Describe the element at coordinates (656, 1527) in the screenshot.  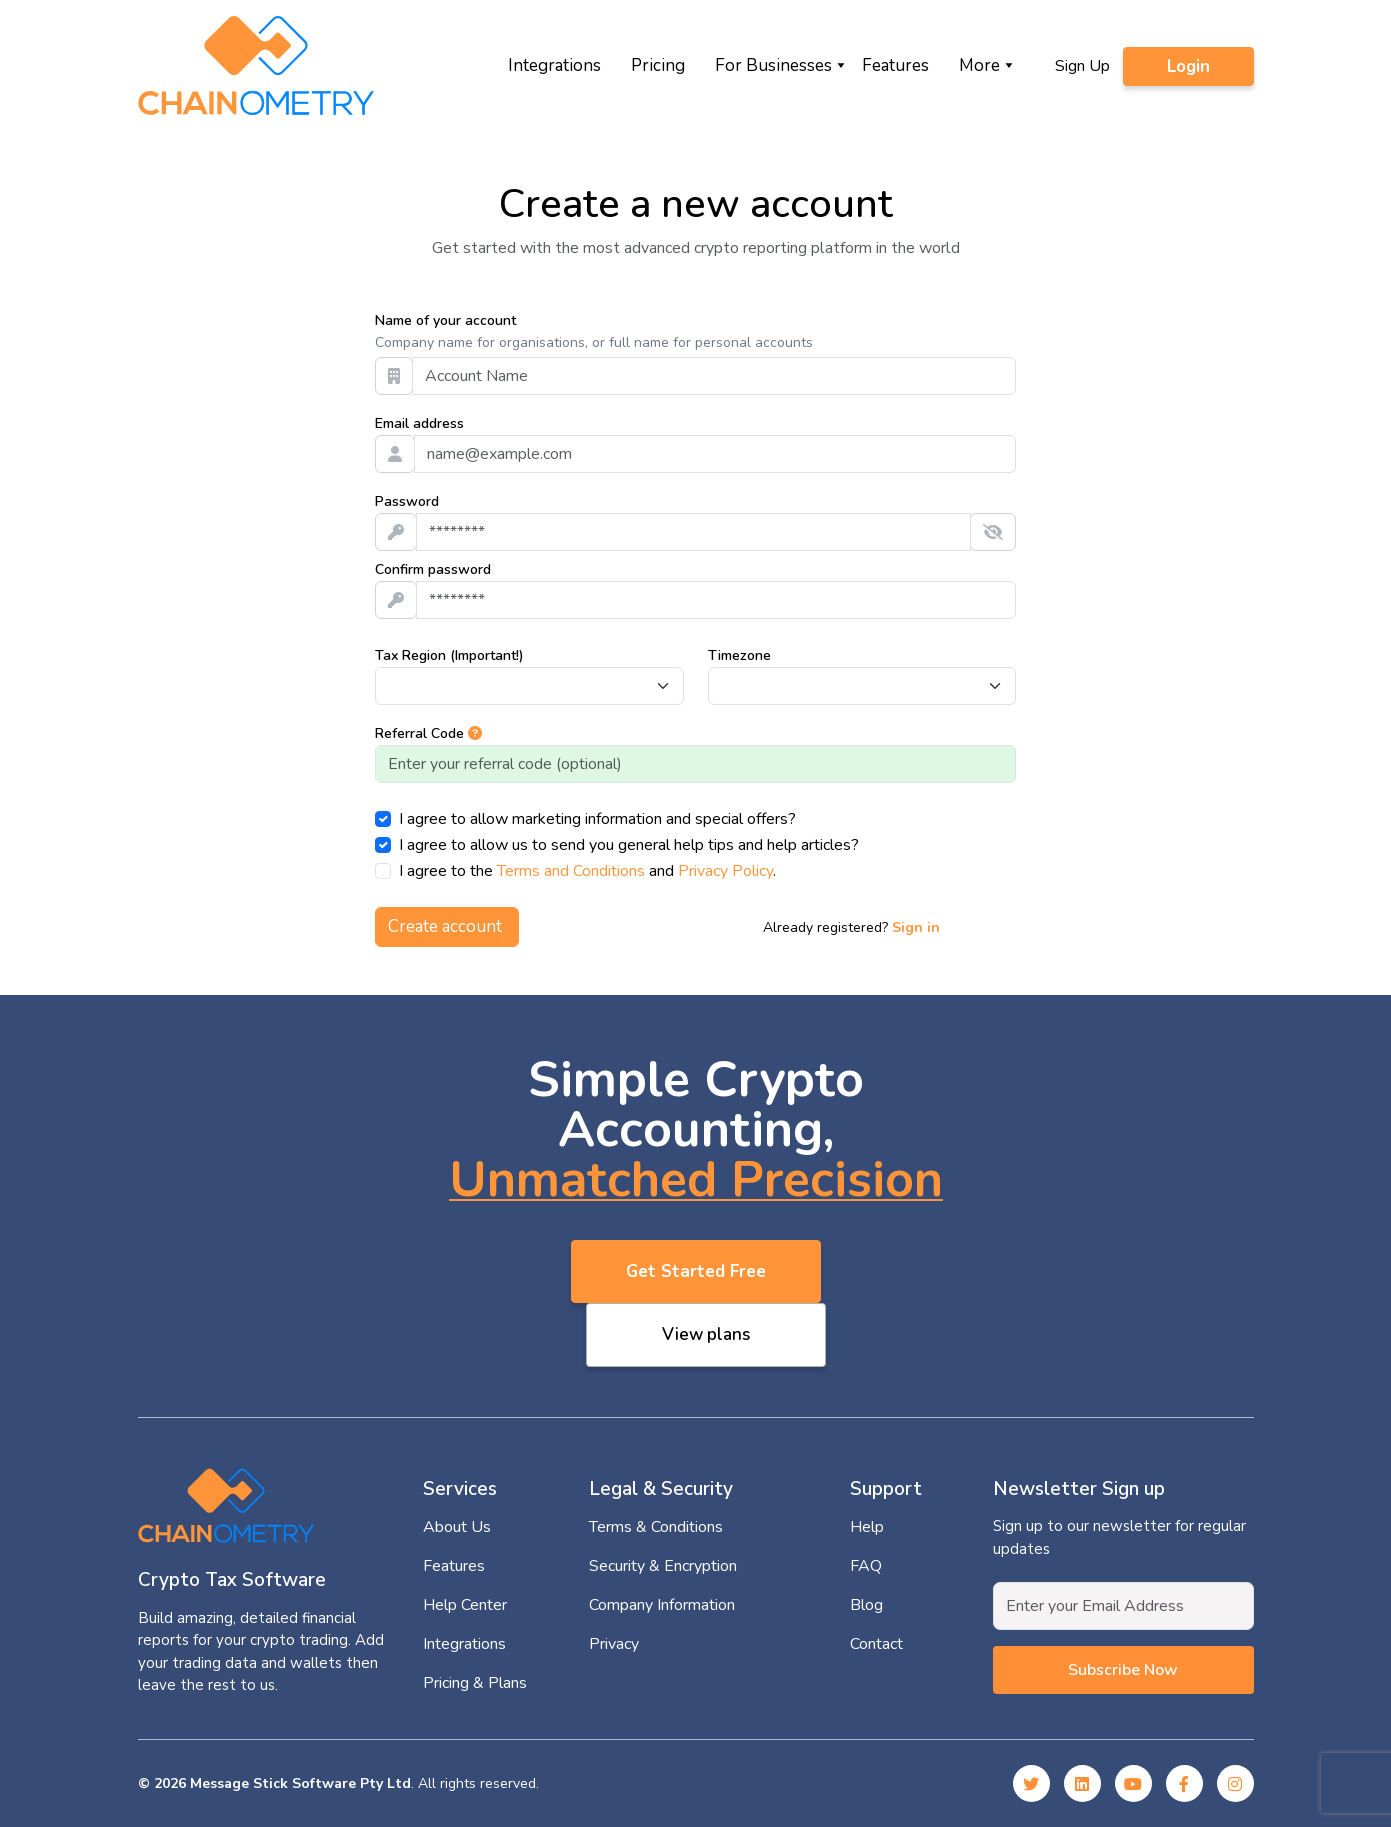
I see `Terms & Conditions` at that location.